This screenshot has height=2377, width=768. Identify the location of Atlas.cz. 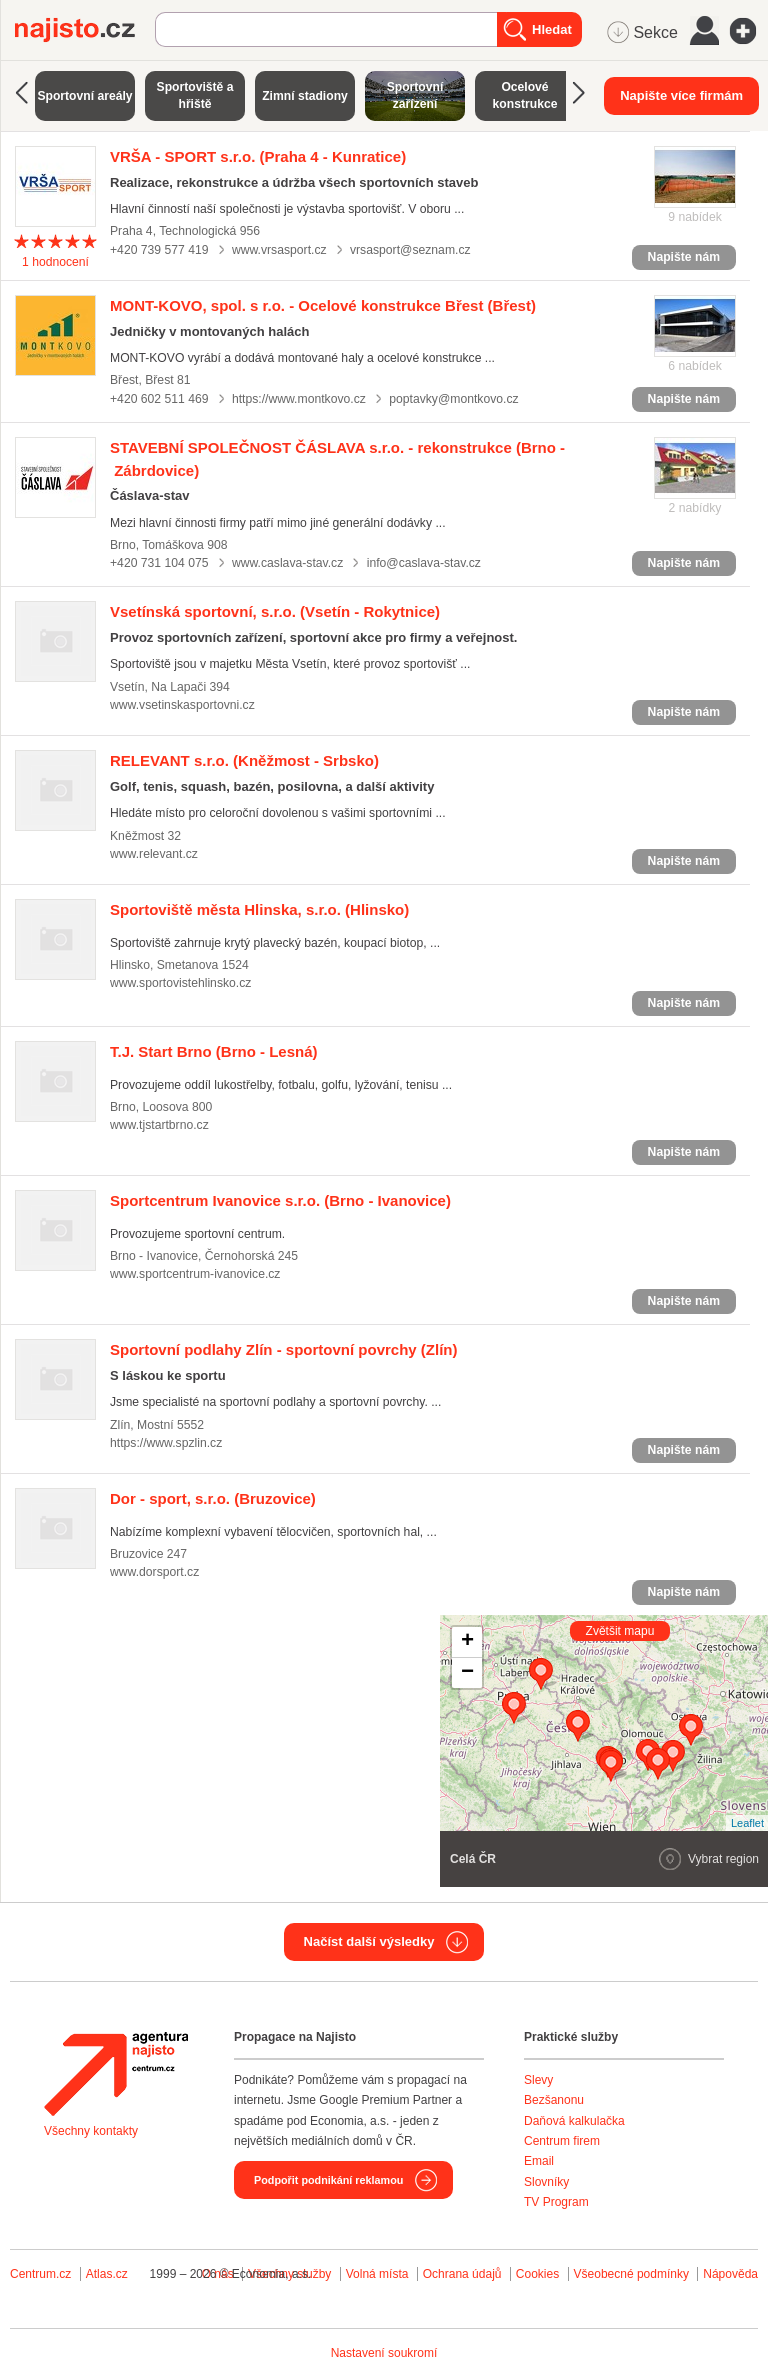
(107, 2274).